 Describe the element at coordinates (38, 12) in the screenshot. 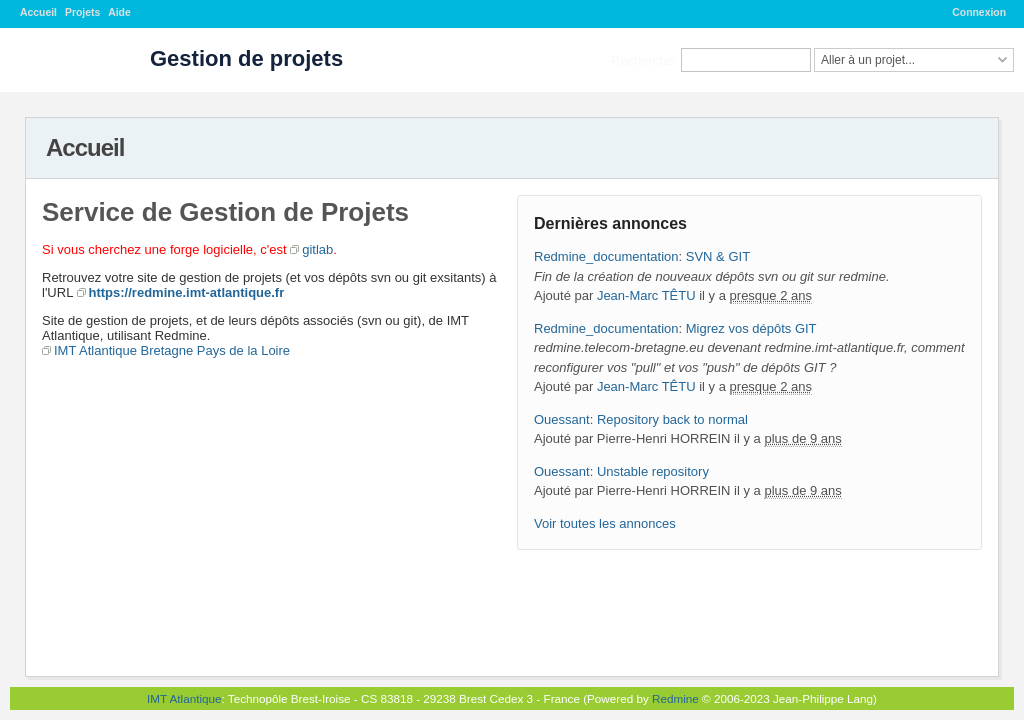

I see `Accueil` at that location.